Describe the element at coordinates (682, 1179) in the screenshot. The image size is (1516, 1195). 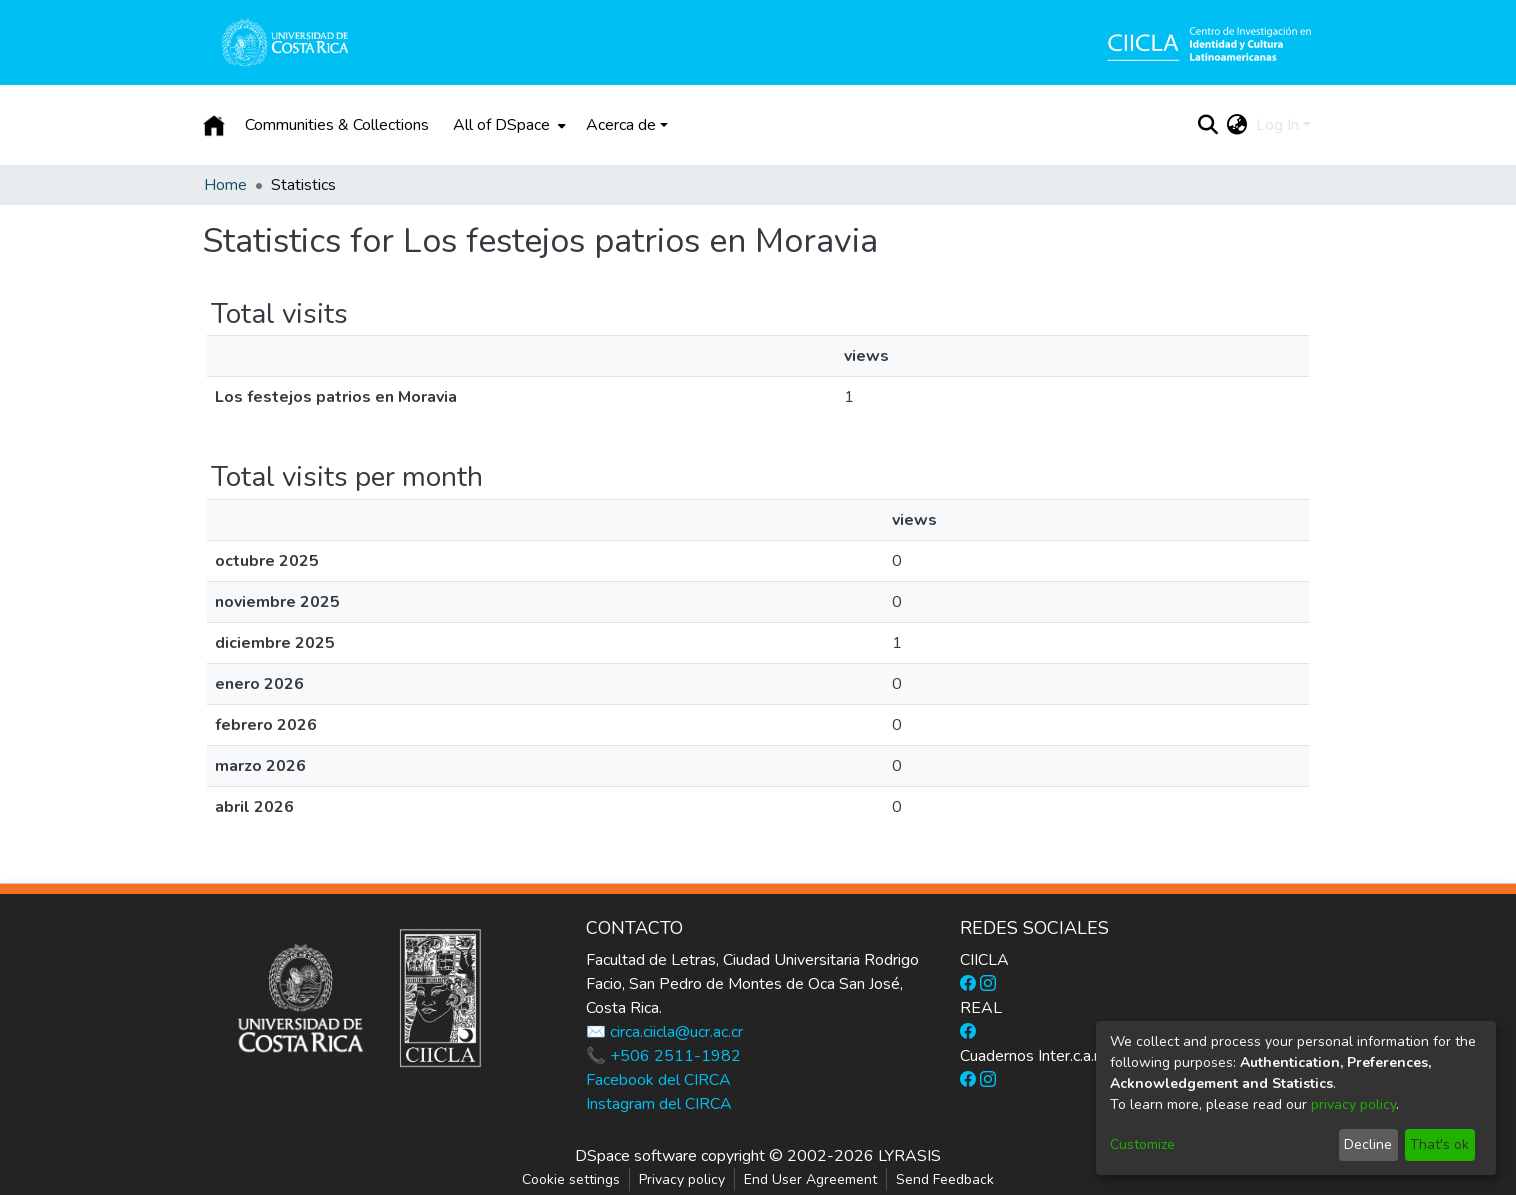
I see `Privacy policy` at that location.